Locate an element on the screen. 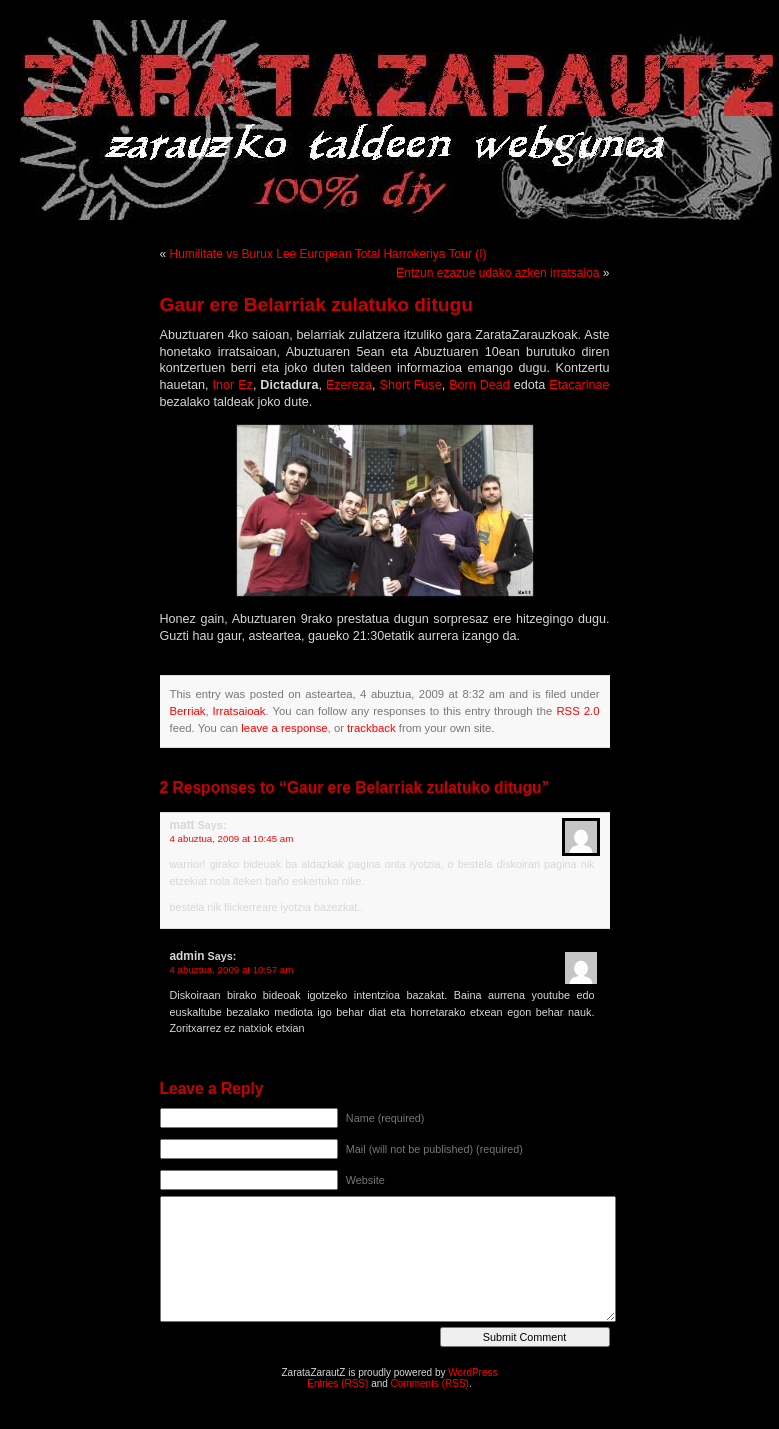 The height and width of the screenshot is (1429, 779). Inor Ez is located at coordinates (233, 385).